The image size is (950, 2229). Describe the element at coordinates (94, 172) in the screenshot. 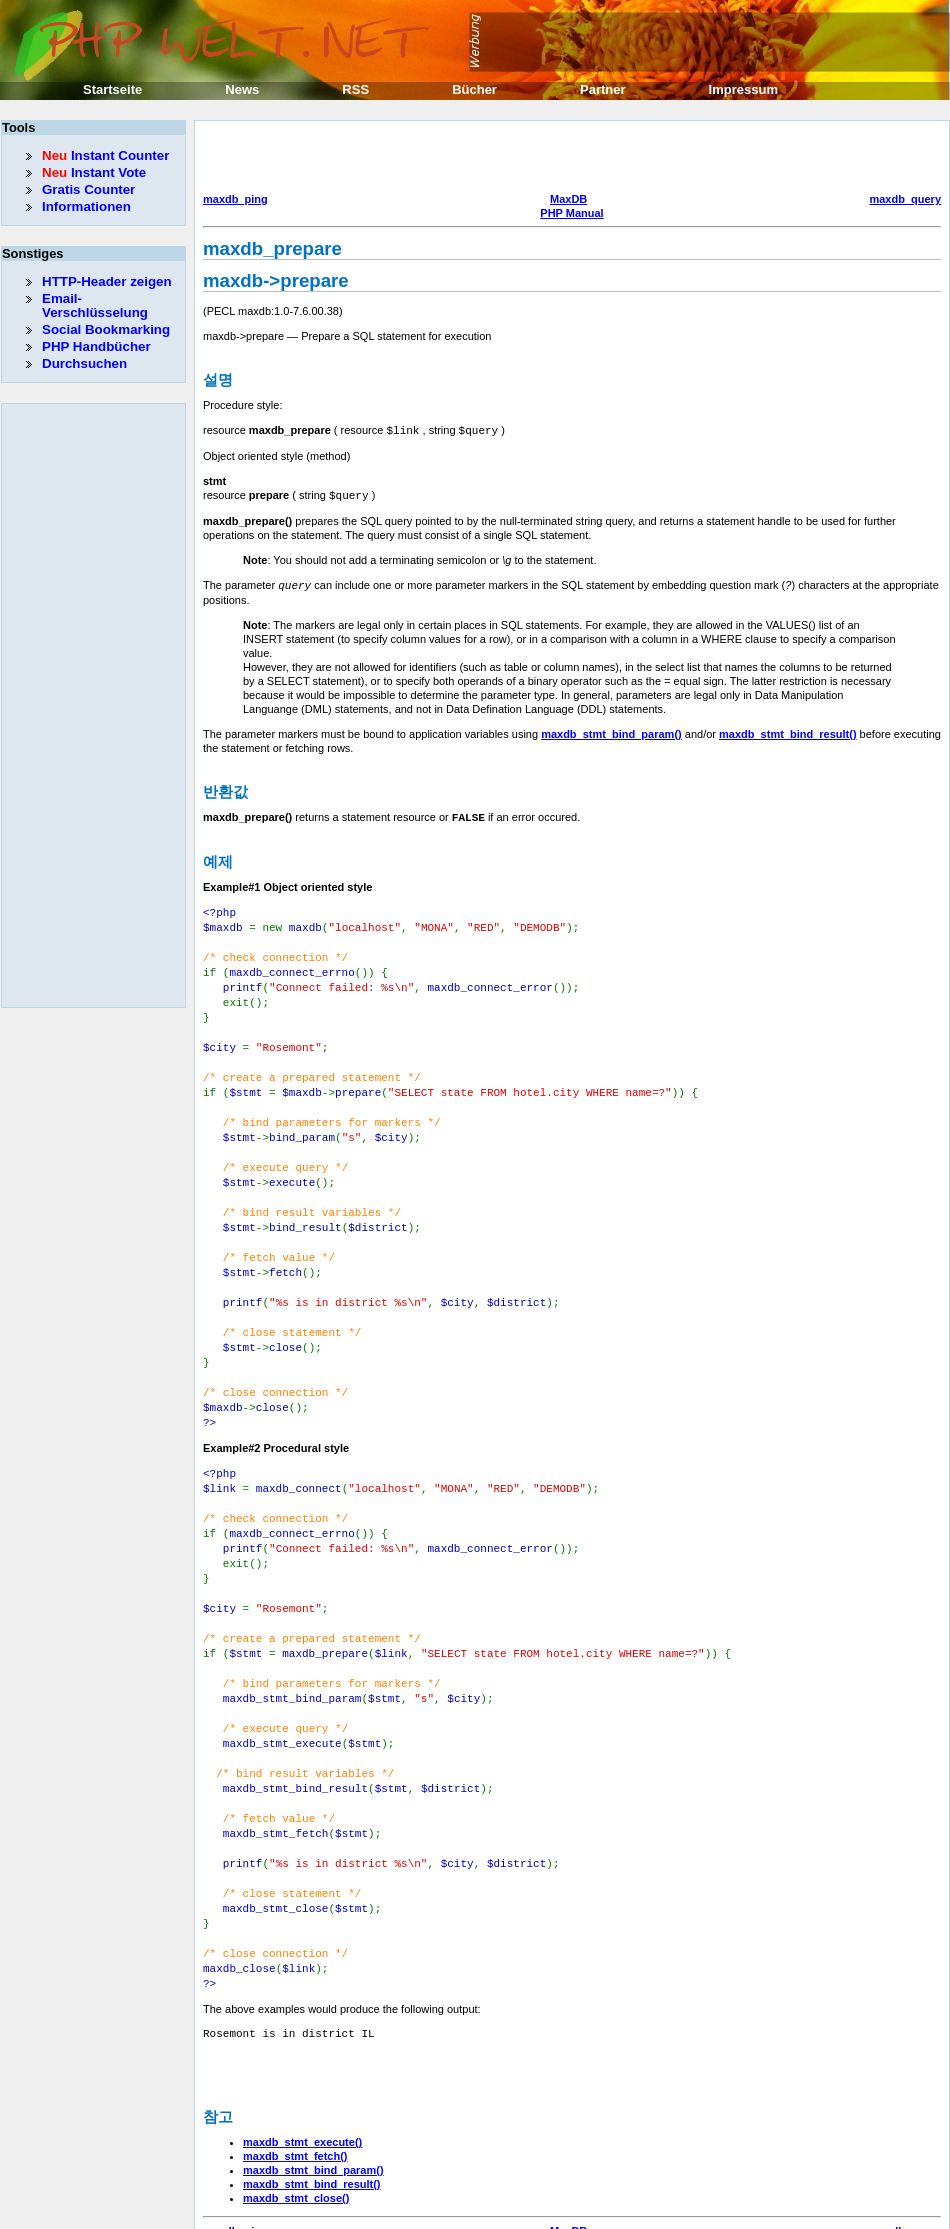

I see `Instant Vote` at that location.